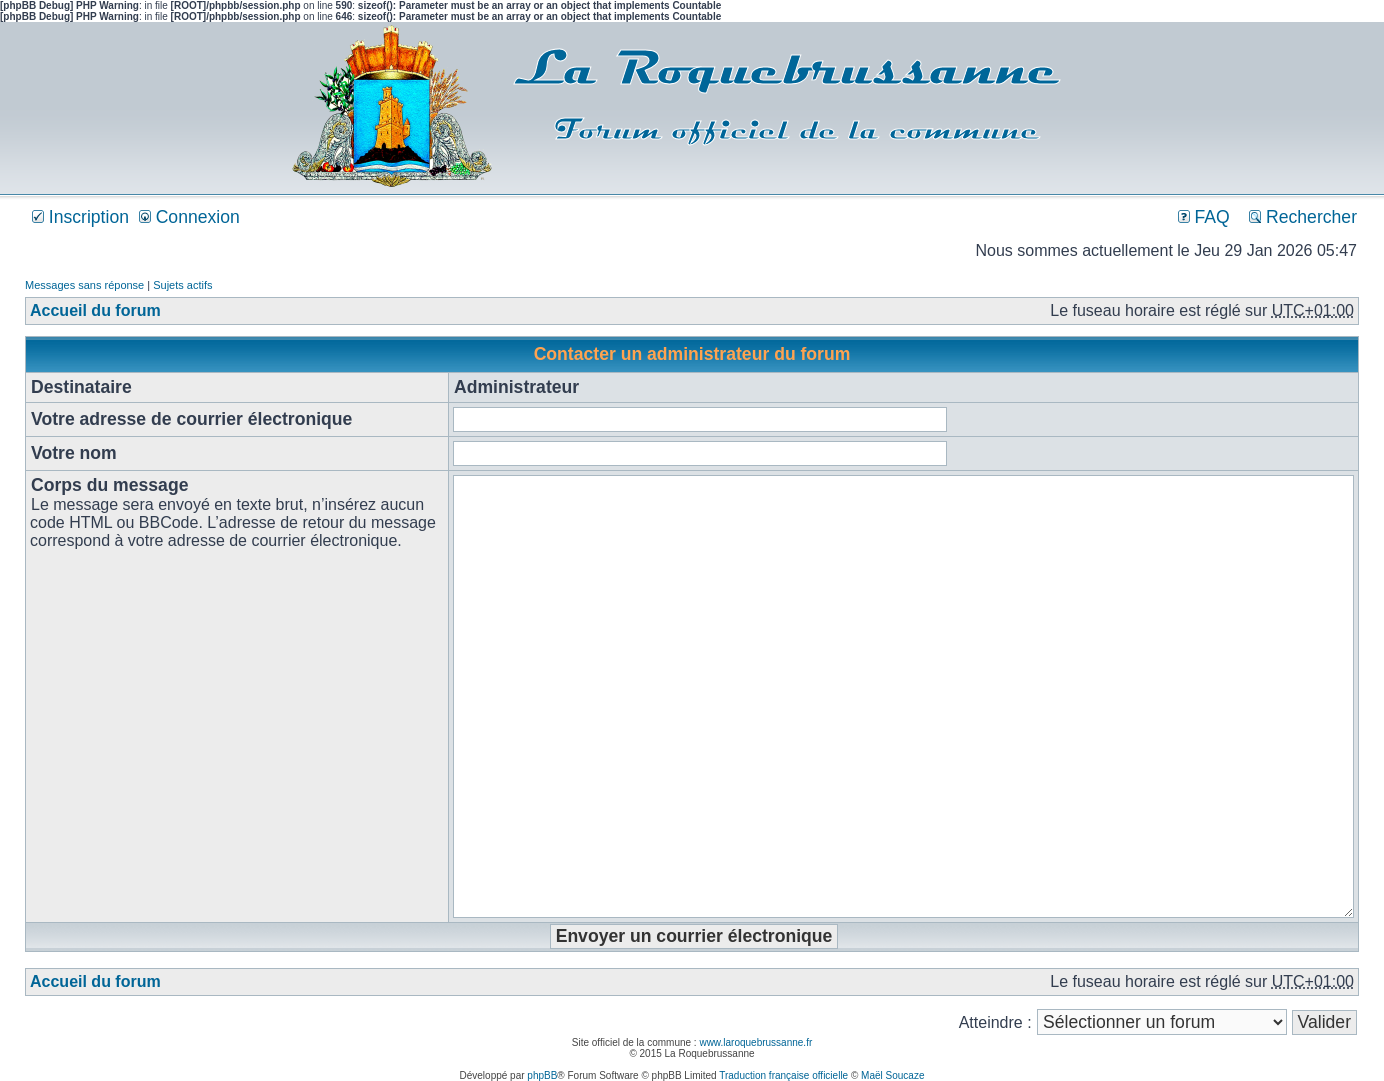 This screenshot has height=1081, width=1384. What do you see at coordinates (182, 285) in the screenshot?
I see `Sujets actifs` at bounding box center [182, 285].